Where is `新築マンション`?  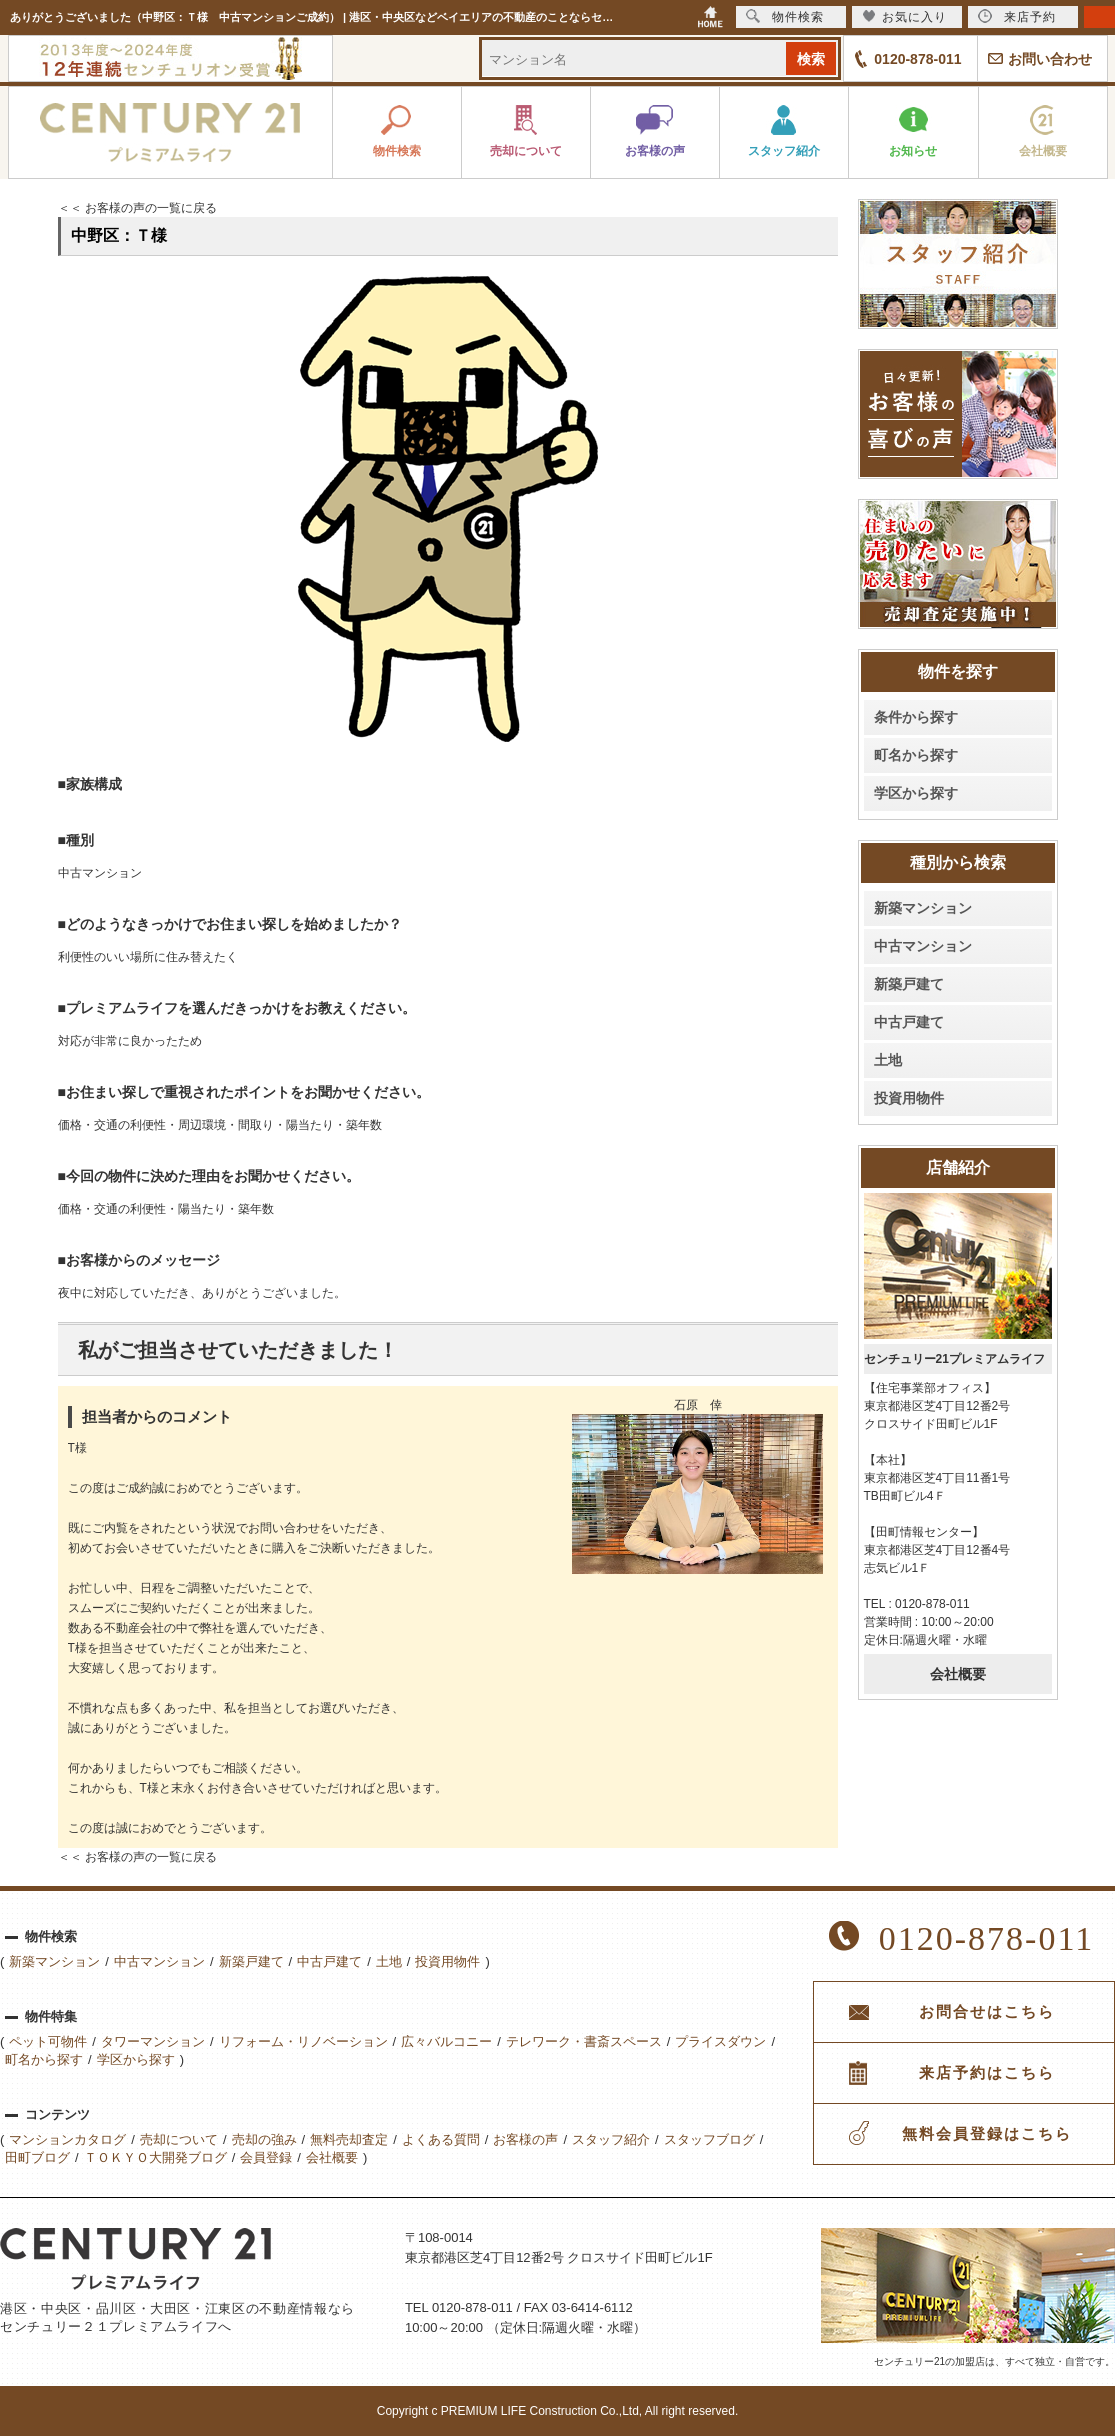
新築マンション is located at coordinates (923, 908).